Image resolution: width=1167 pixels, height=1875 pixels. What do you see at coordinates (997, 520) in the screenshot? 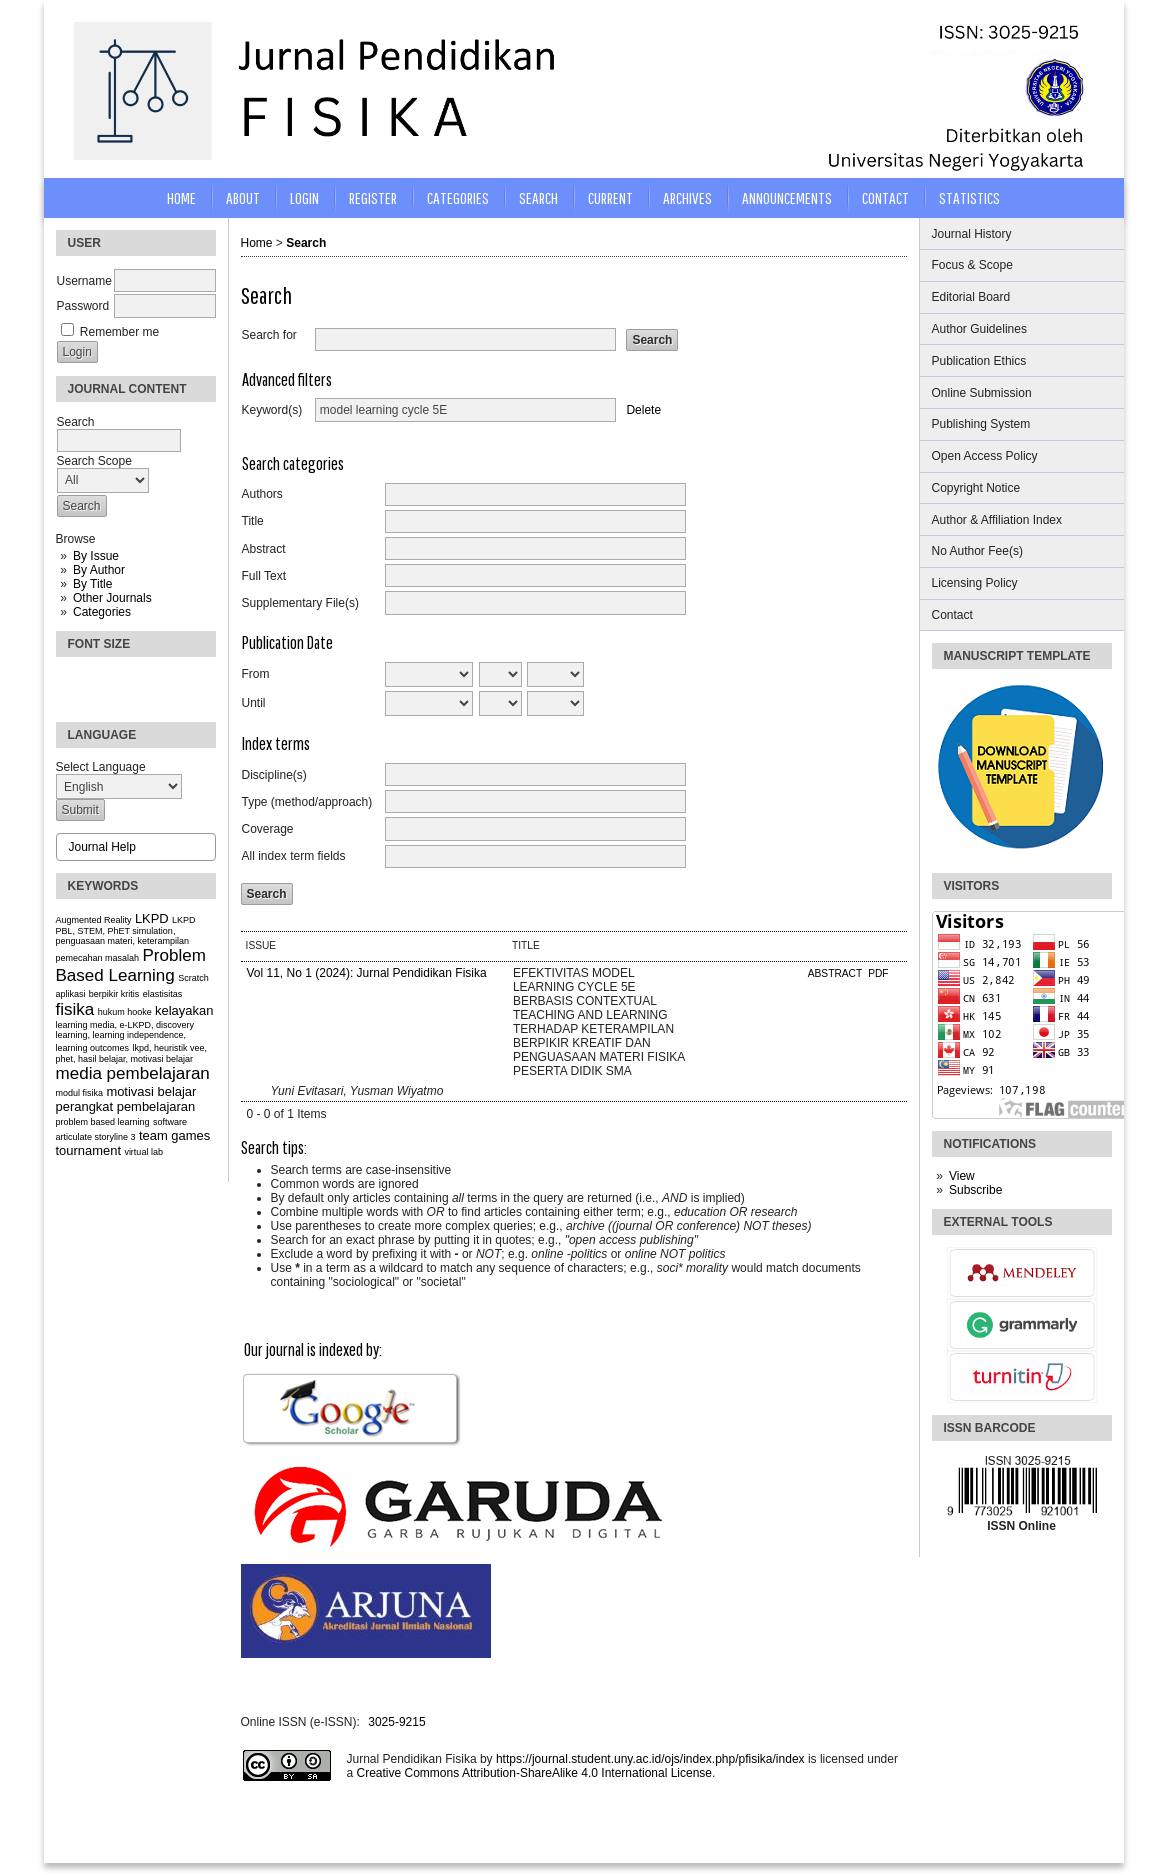
I see `Author & Affiliation Index` at bounding box center [997, 520].